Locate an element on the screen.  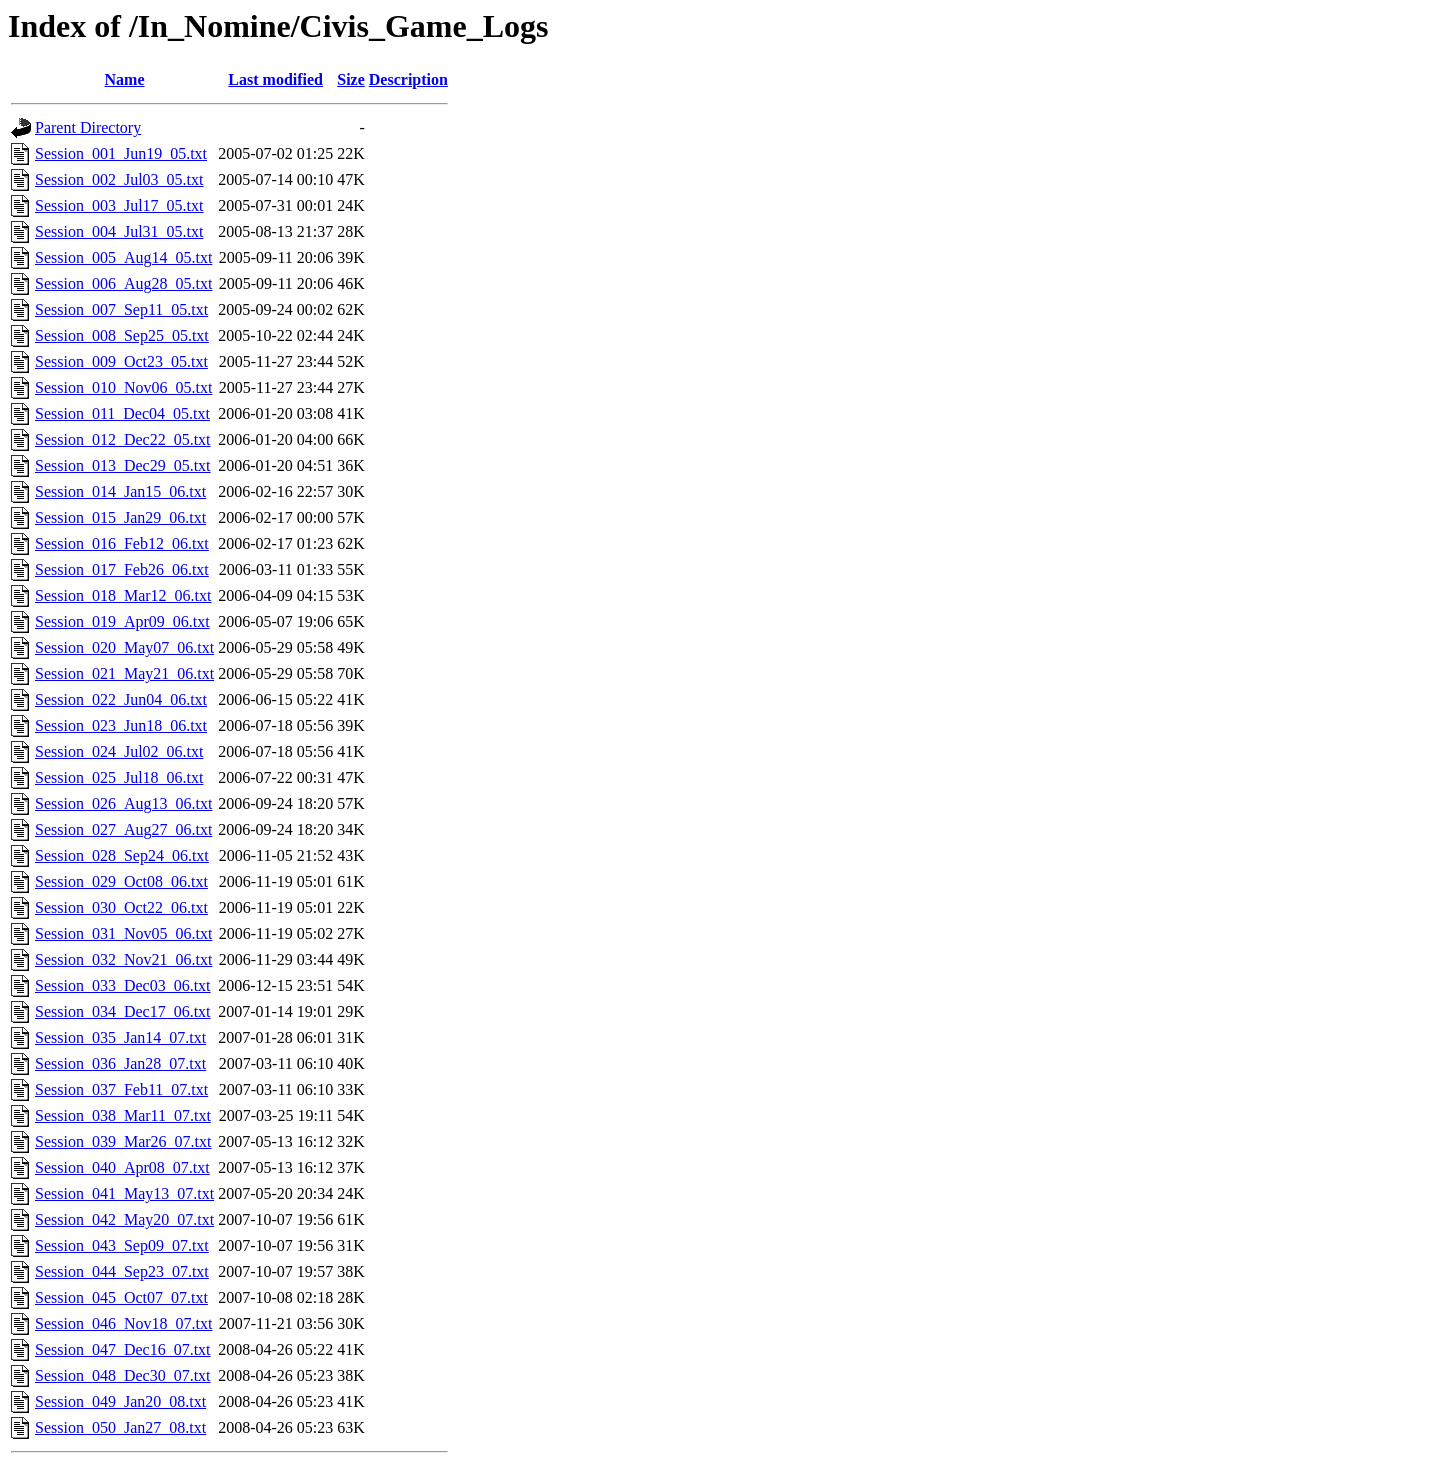
Session_010_Nov06_05.txt is located at coordinates (123, 387).